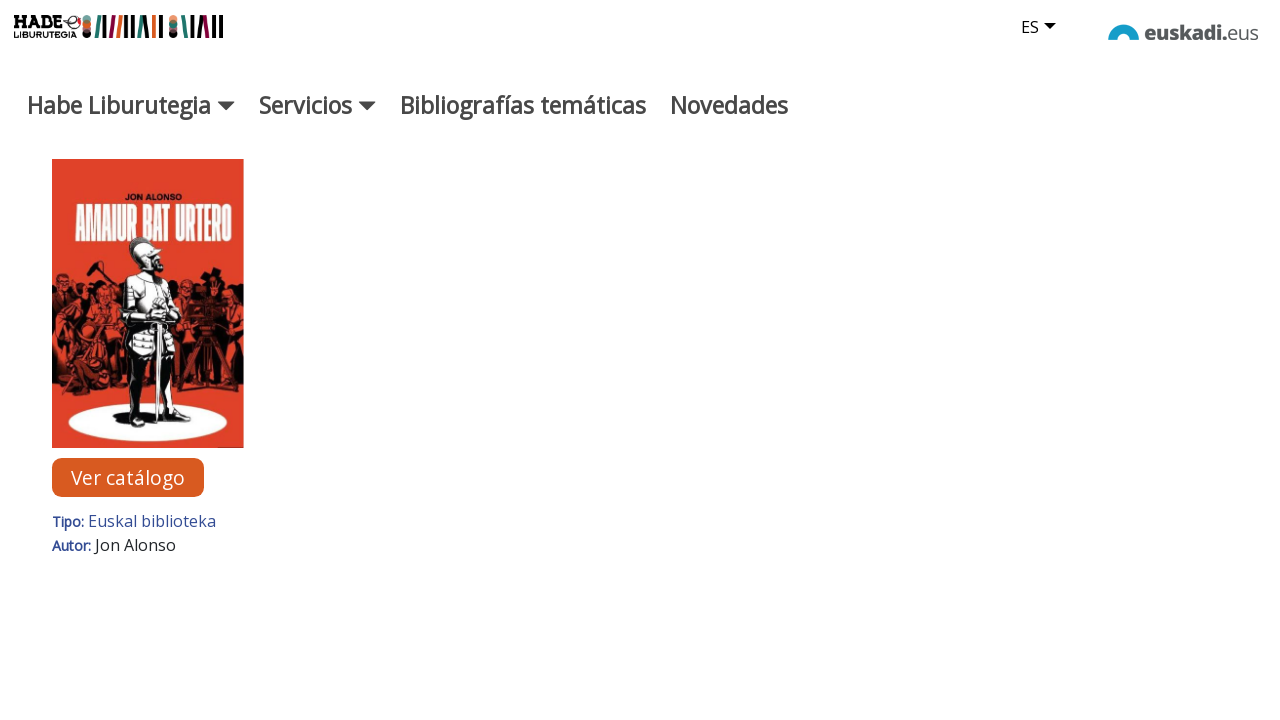 Image resolution: width=1280 pixels, height=720 pixels. Describe the element at coordinates (317, 119) in the screenshot. I see `Servicios [button]` at that location.